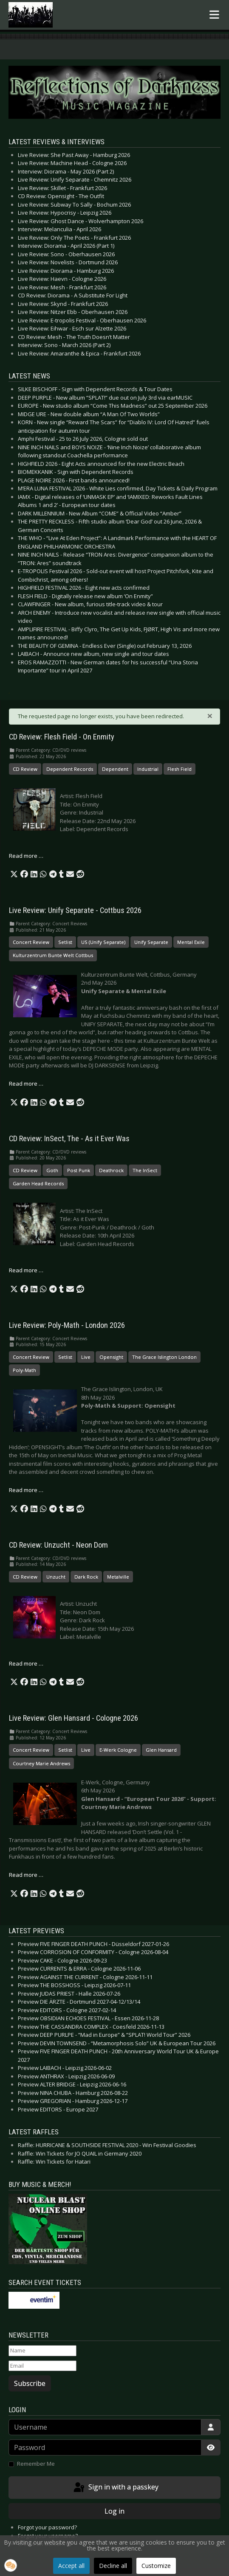  Describe the element at coordinates (115, 2487) in the screenshot. I see `Sign in with a passkey` at that location.